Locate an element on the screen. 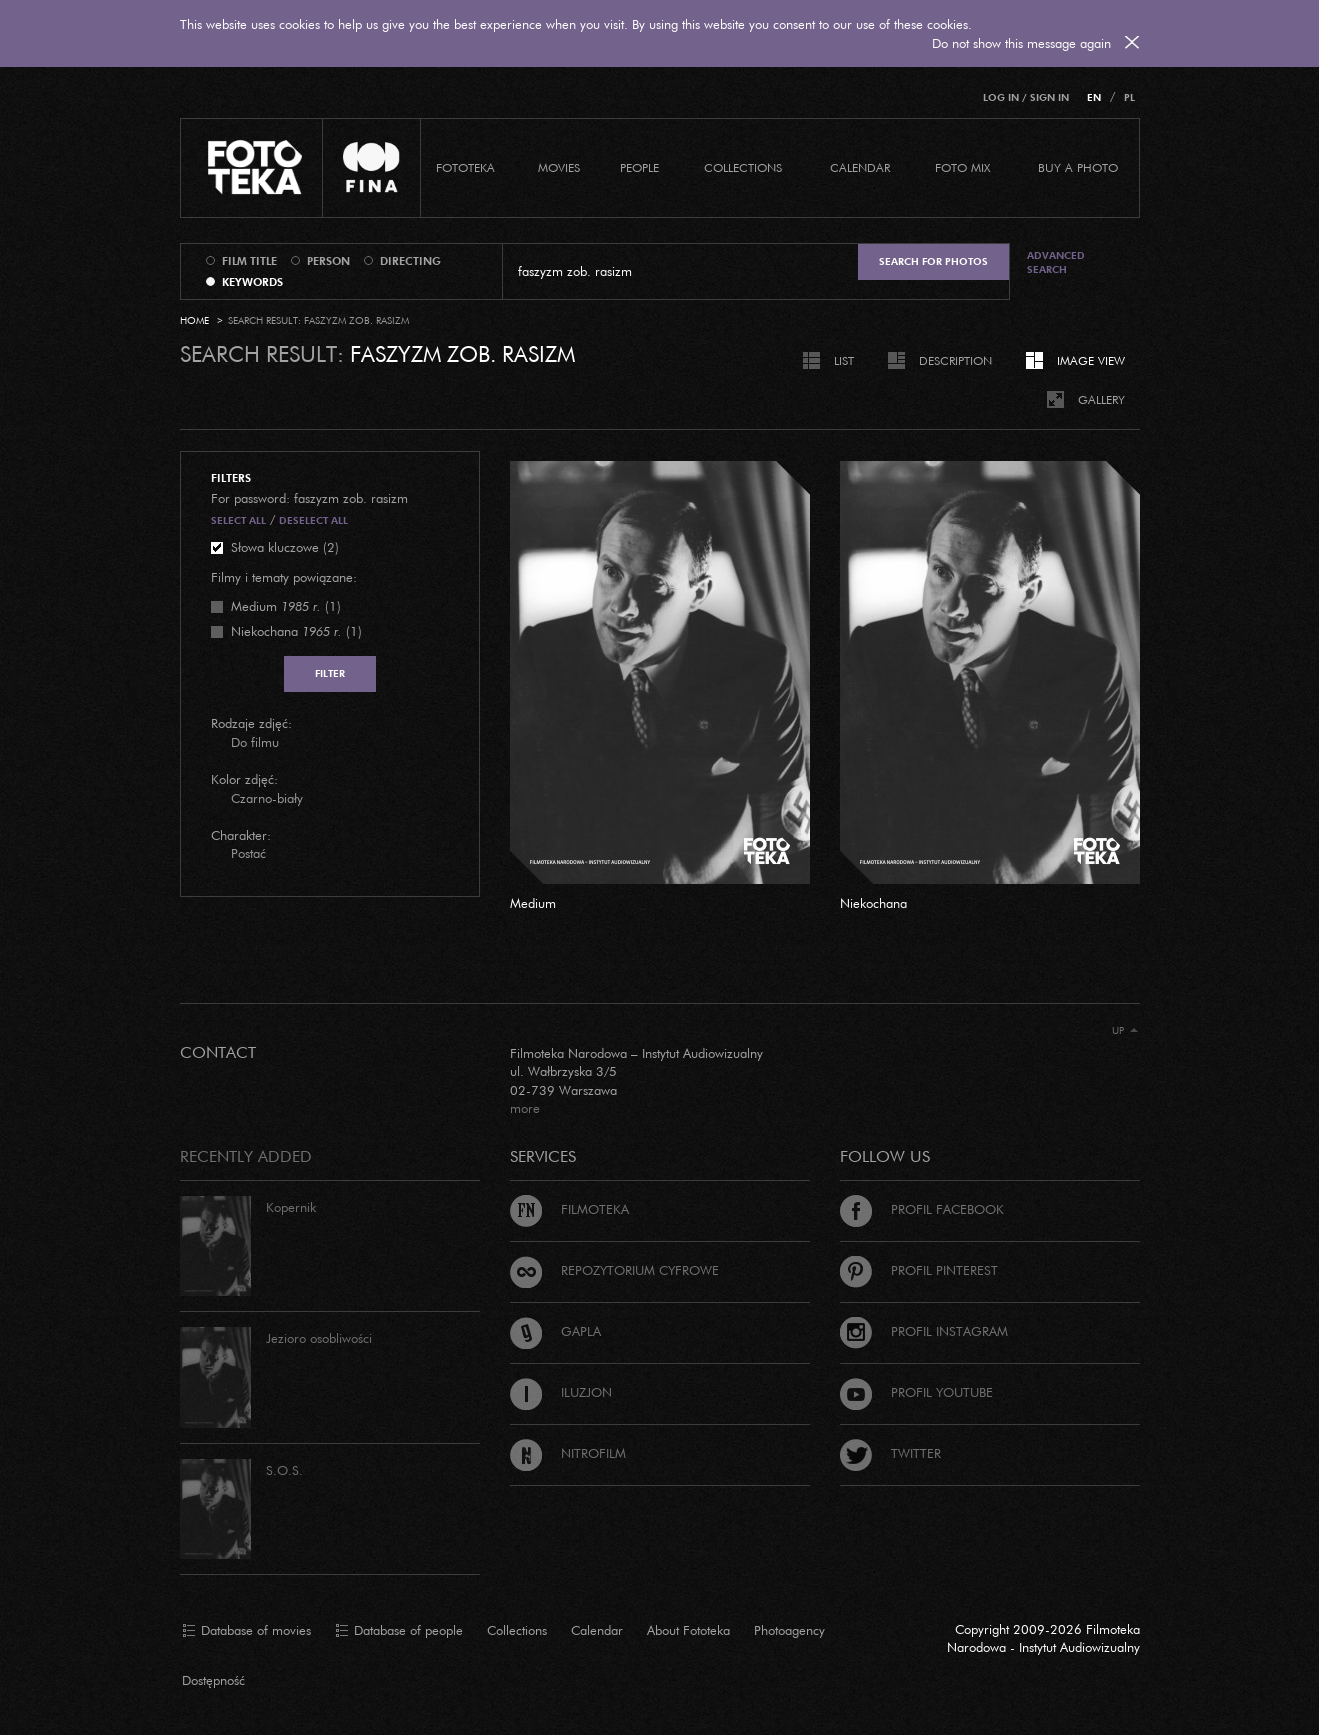 This screenshot has width=1319, height=1735. Kolor zdjęć: is located at coordinates (244, 779).